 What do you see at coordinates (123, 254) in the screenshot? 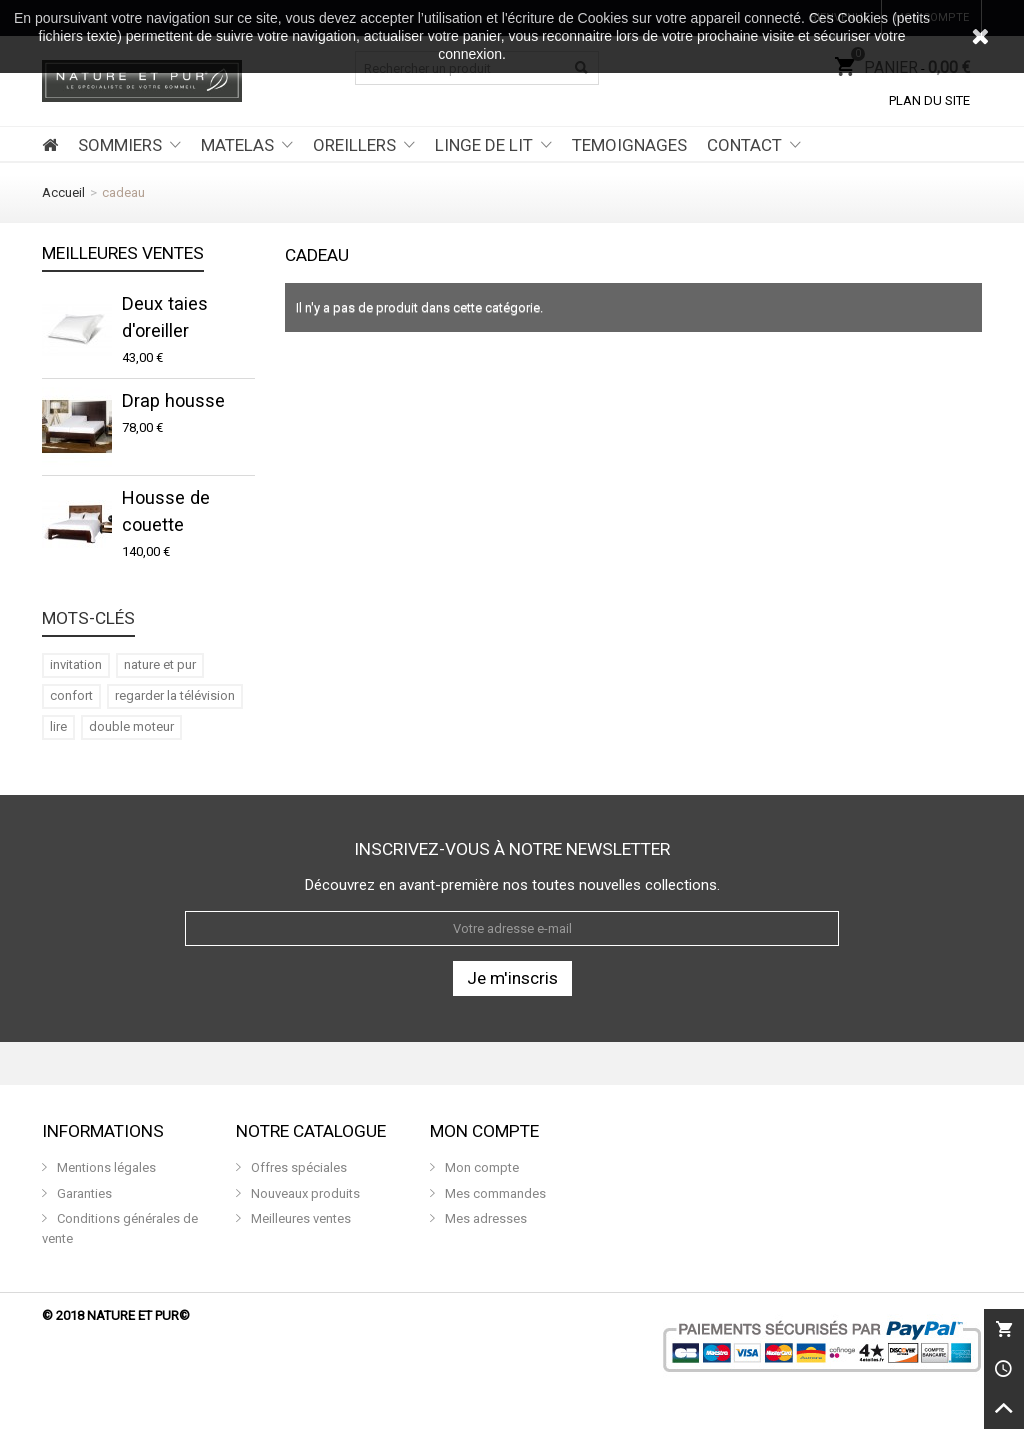
I see `Meilleures ventes` at bounding box center [123, 254].